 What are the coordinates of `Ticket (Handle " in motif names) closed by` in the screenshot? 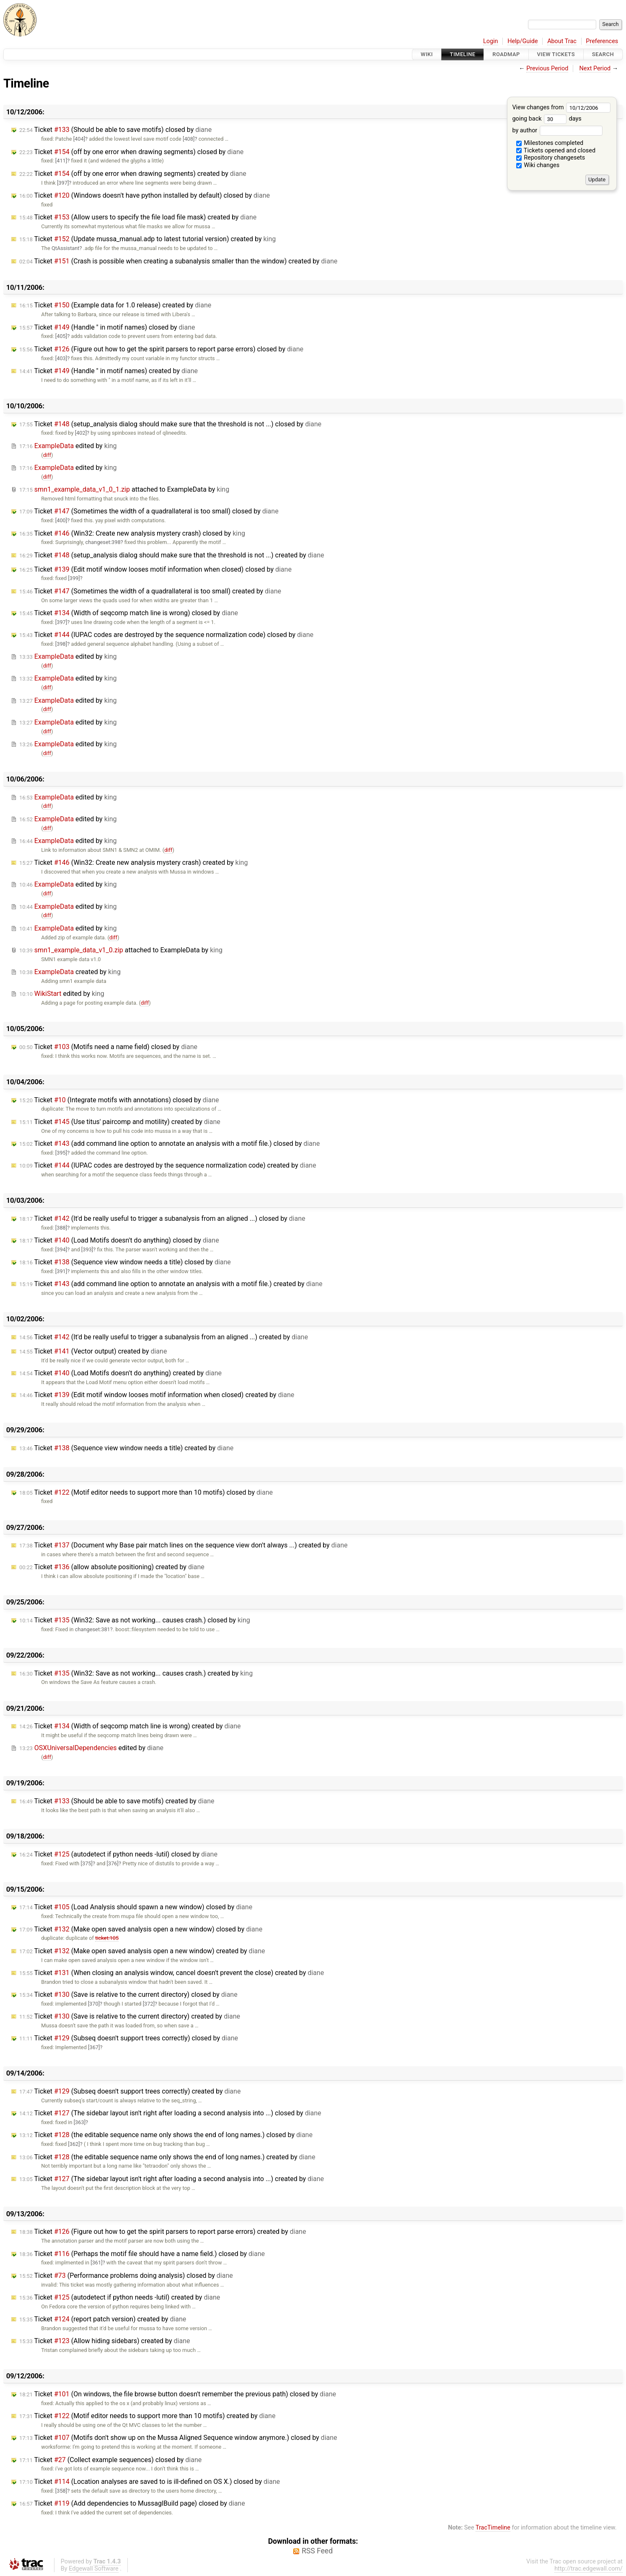 It's located at (107, 327).